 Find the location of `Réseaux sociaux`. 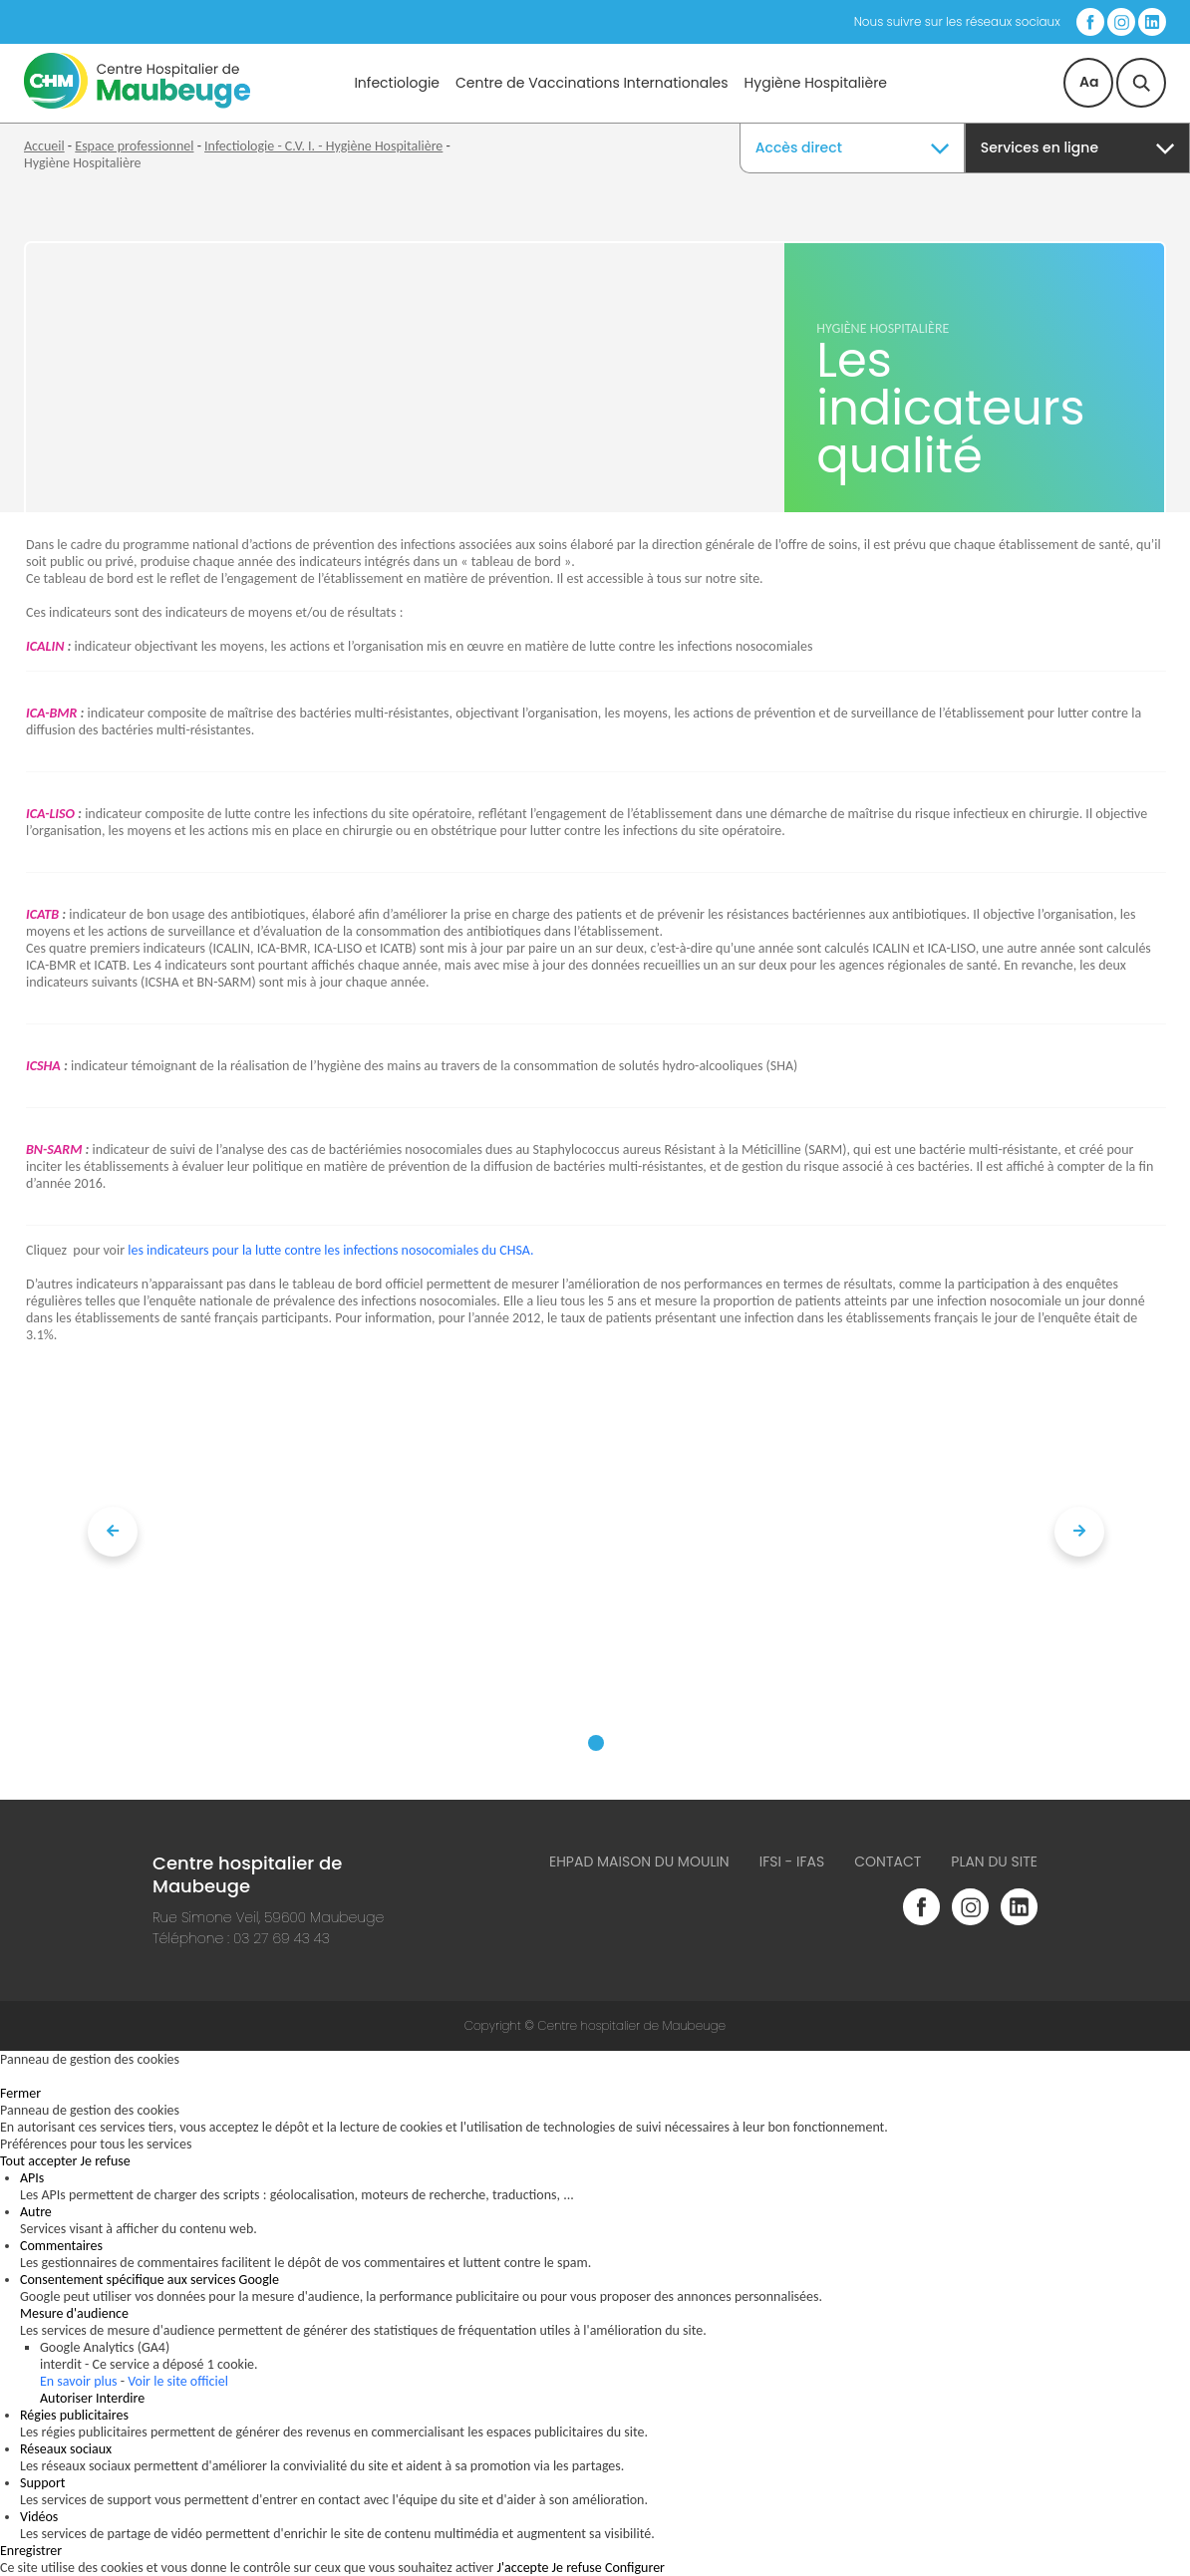

Réseaux sociaux is located at coordinates (66, 2448).